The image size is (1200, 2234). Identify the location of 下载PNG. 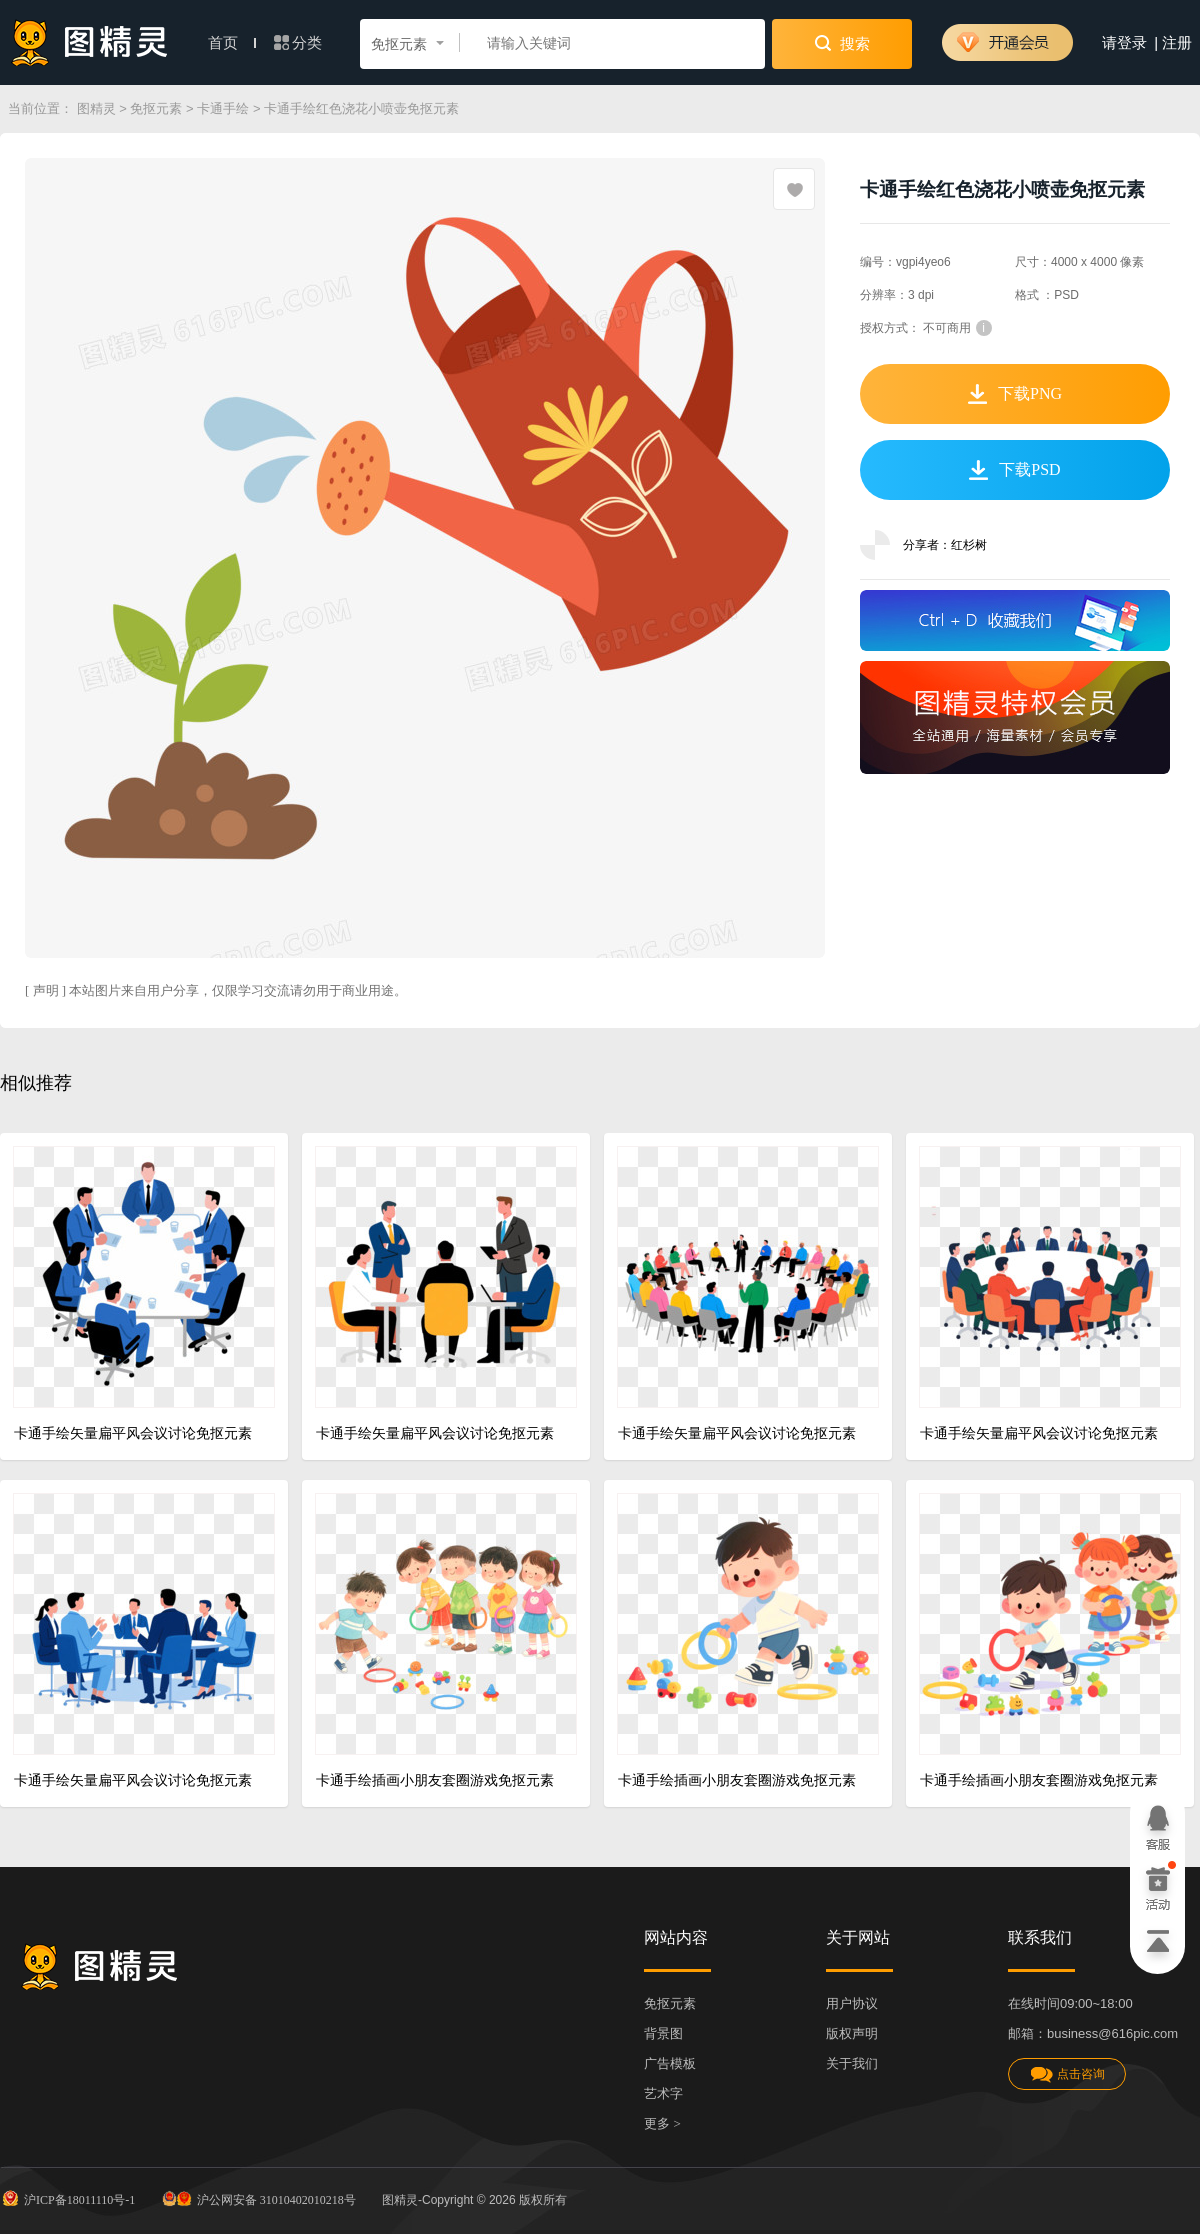
(1015, 394).